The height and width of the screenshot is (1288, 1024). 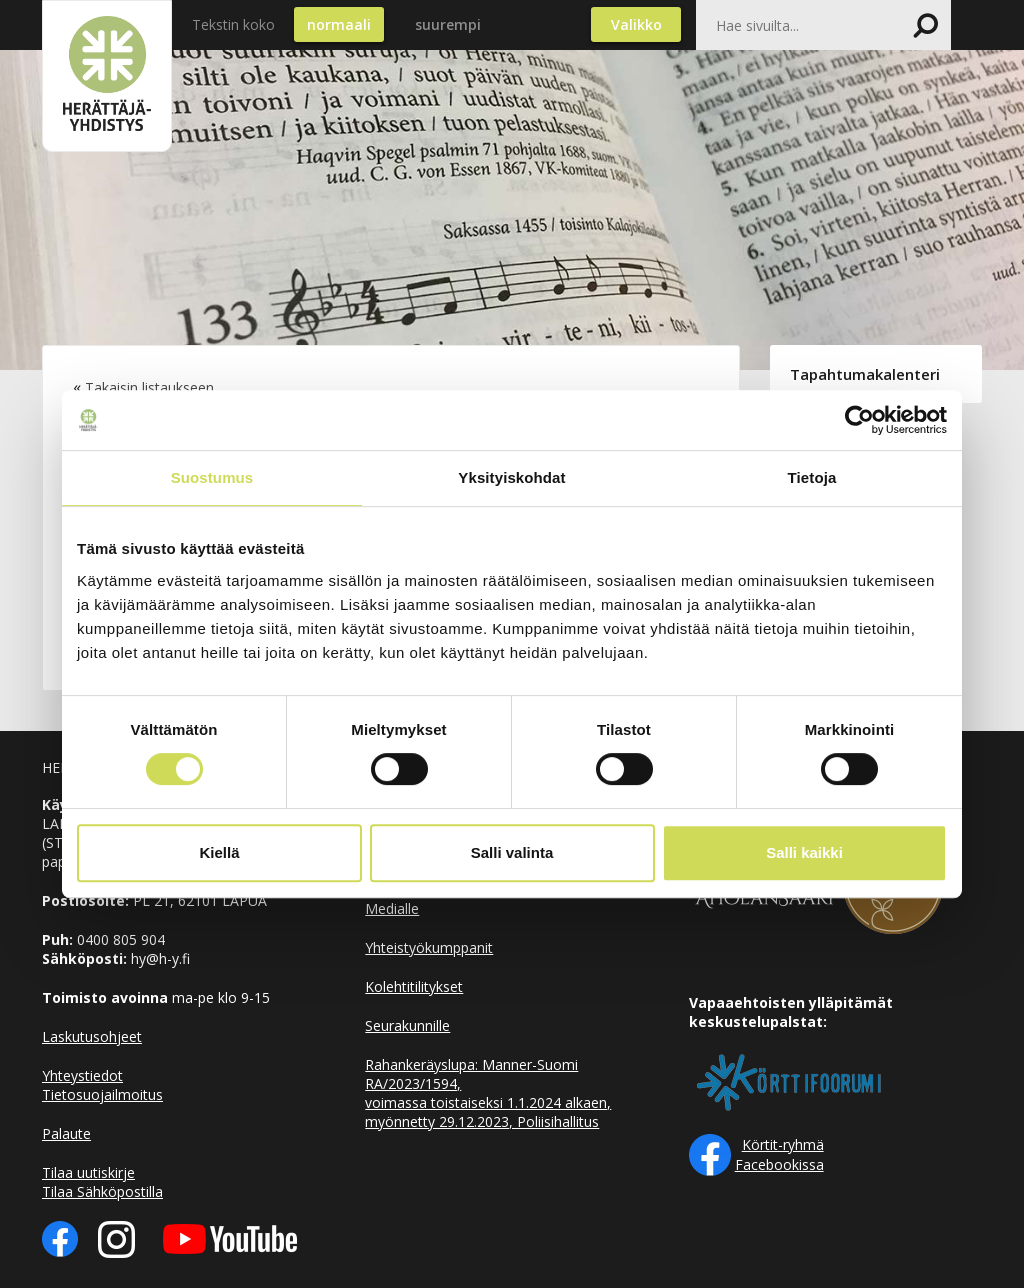 What do you see at coordinates (636, 24) in the screenshot?
I see `Valikko` at bounding box center [636, 24].